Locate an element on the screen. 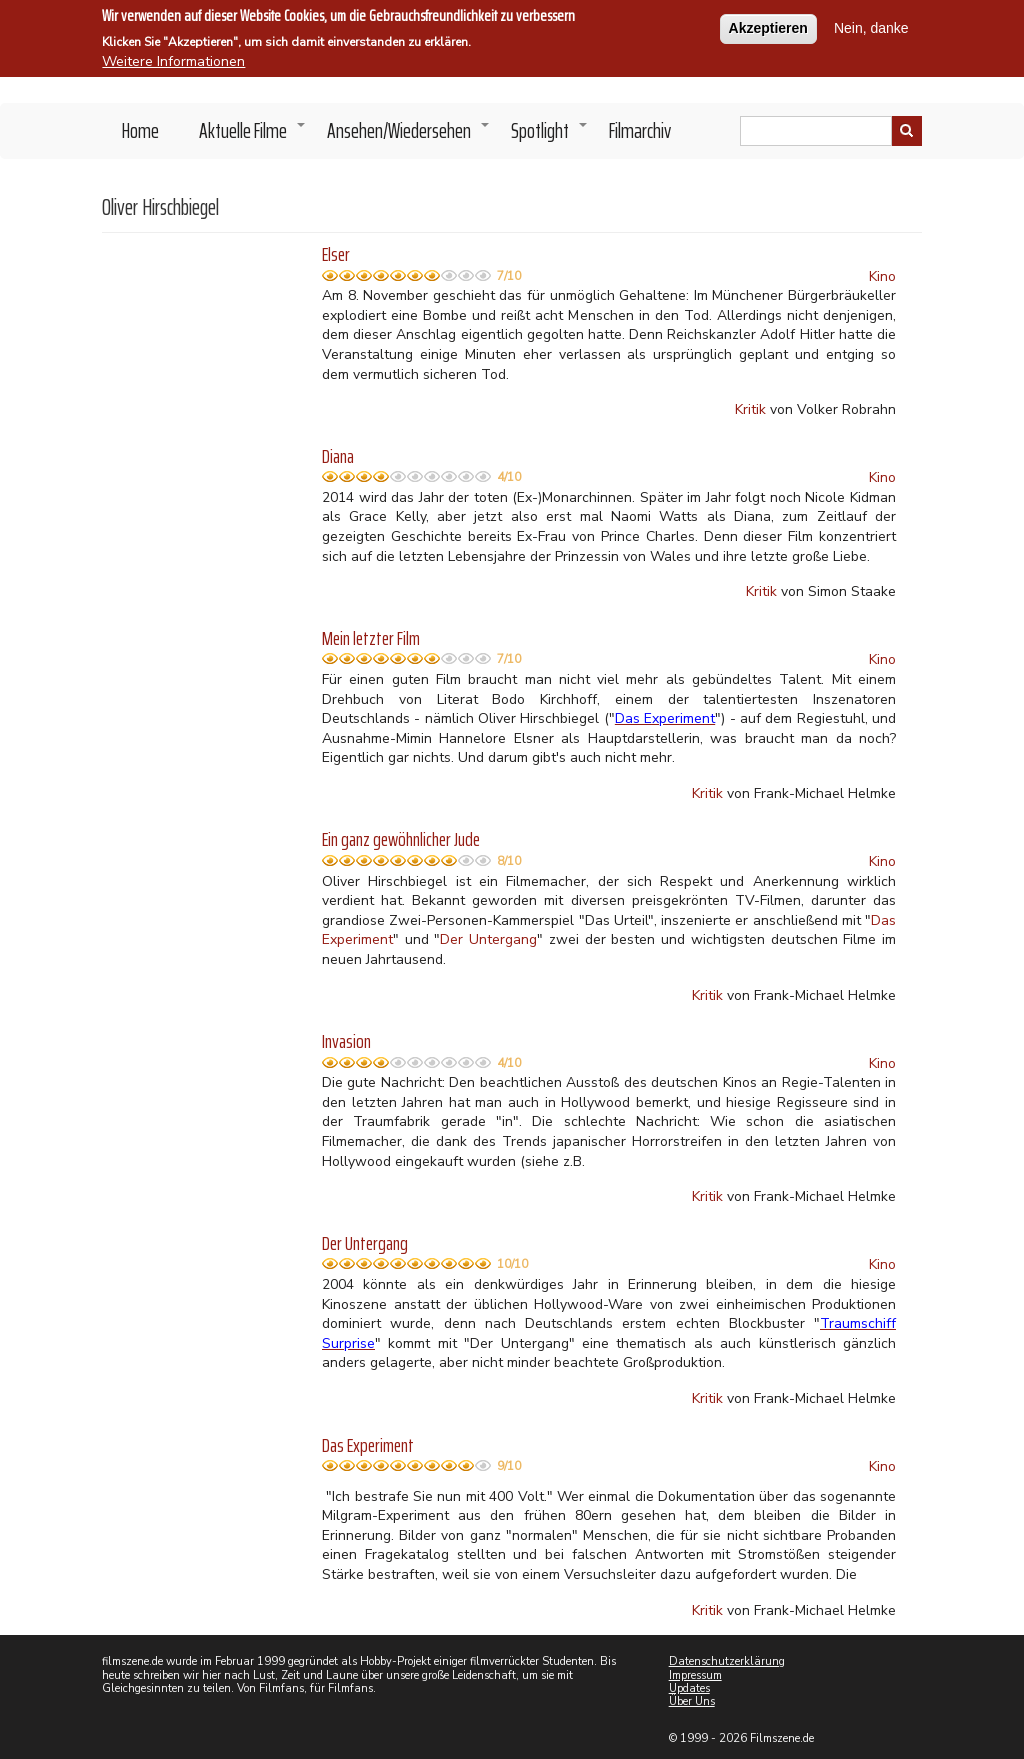 The height and width of the screenshot is (1759, 1024). Nein, danke is located at coordinates (871, 25).